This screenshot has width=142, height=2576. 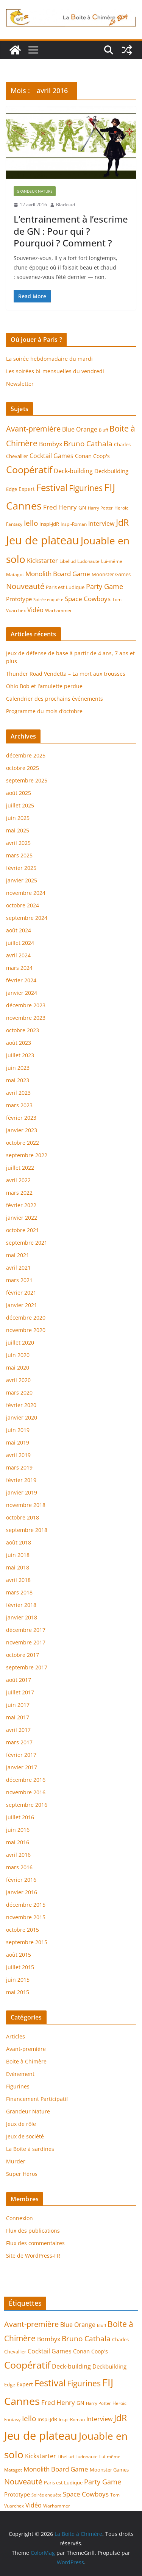 What do you see at coordinates (57, 573) in the screenshot?
I see `Monolith Board Game [Monolith Board Game (10 éléments)]` at bounding box center [57, 573].